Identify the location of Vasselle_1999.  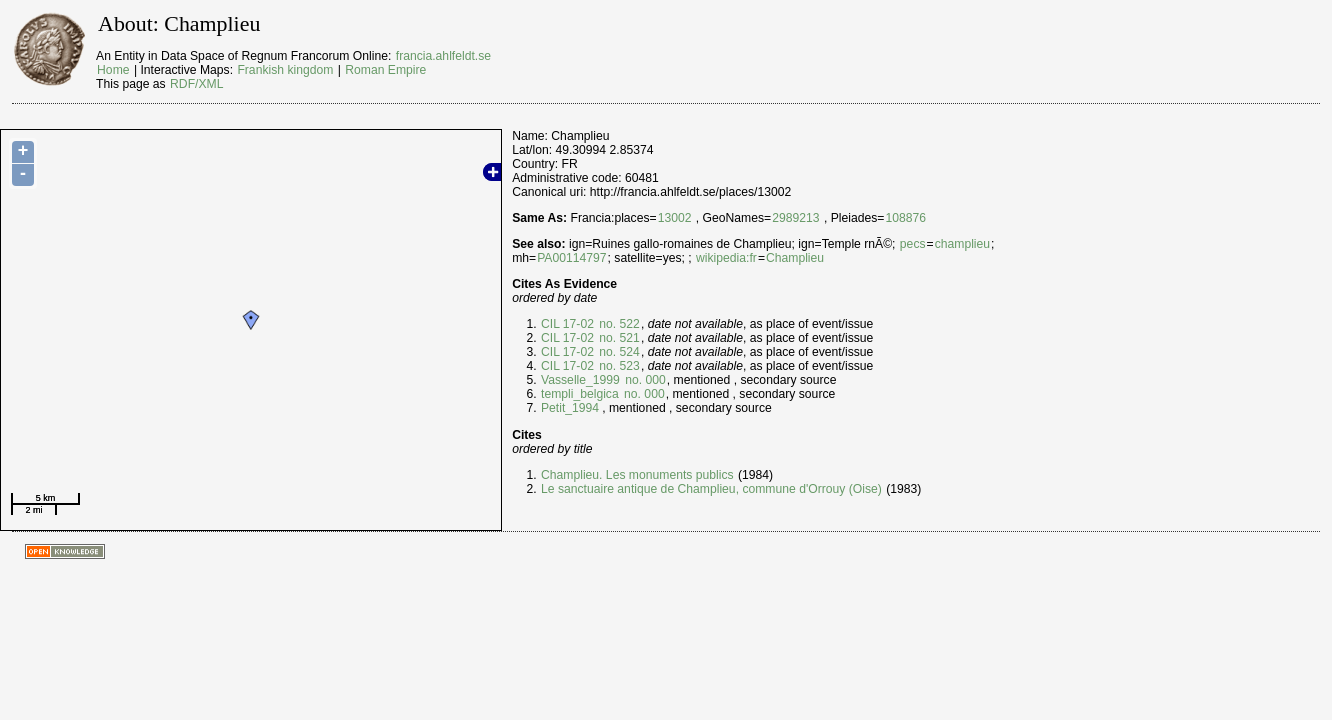
(580, 380).